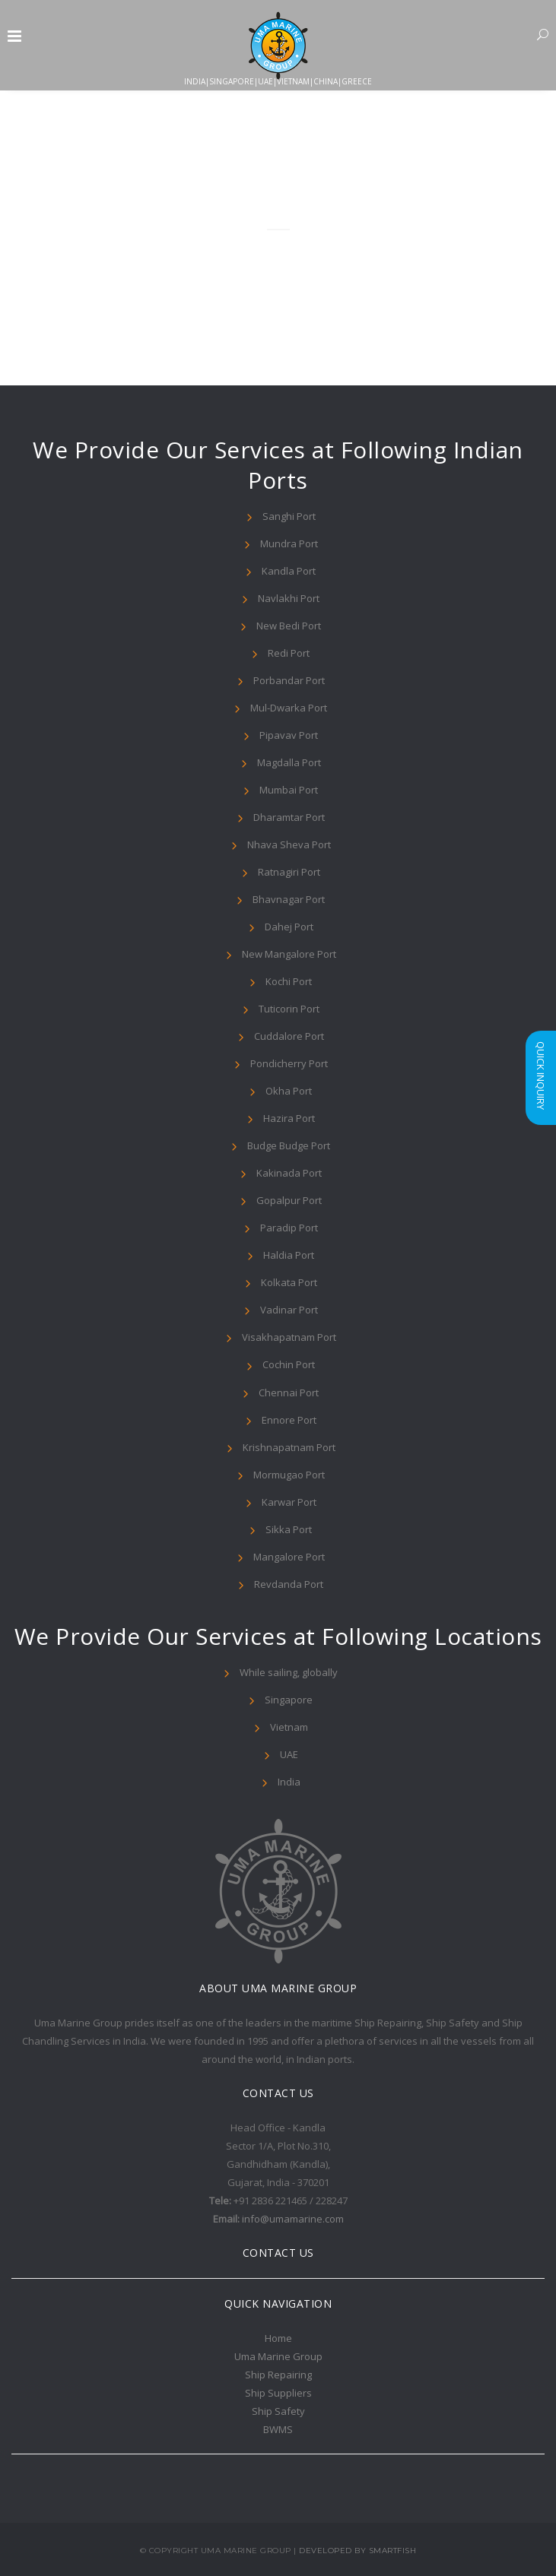 The height and width of the screenshot is (2576, 556). Describe the element at coordinates (289, 1282) in the screenshot. I see `Kolkata Port` at that location.